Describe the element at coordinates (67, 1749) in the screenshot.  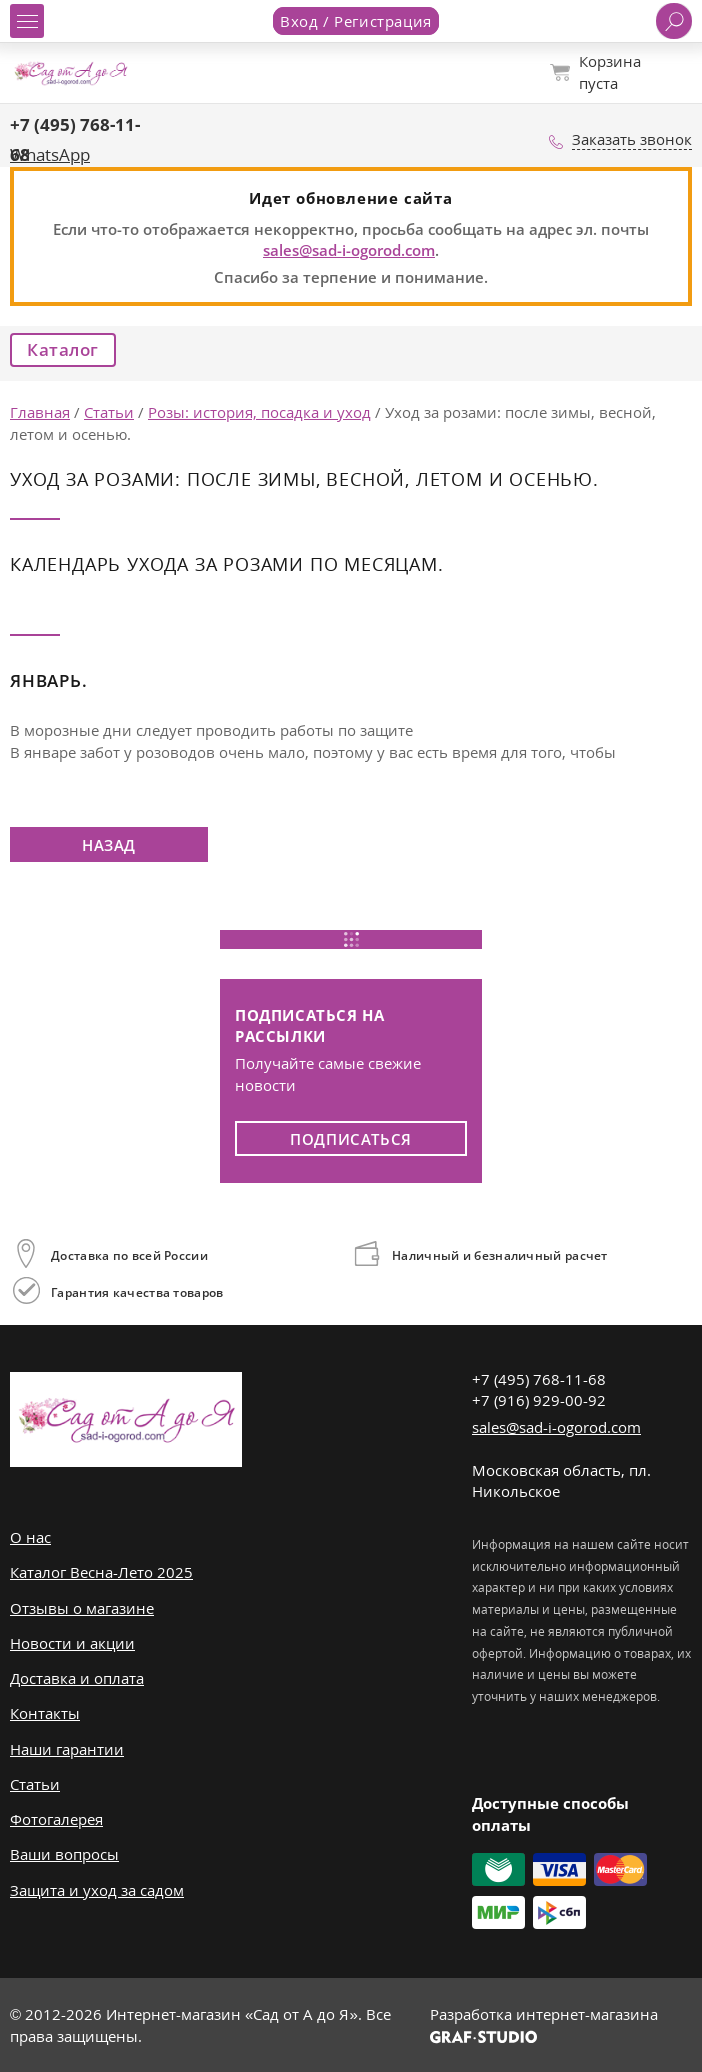
I see `Наши гарантии` at that location.